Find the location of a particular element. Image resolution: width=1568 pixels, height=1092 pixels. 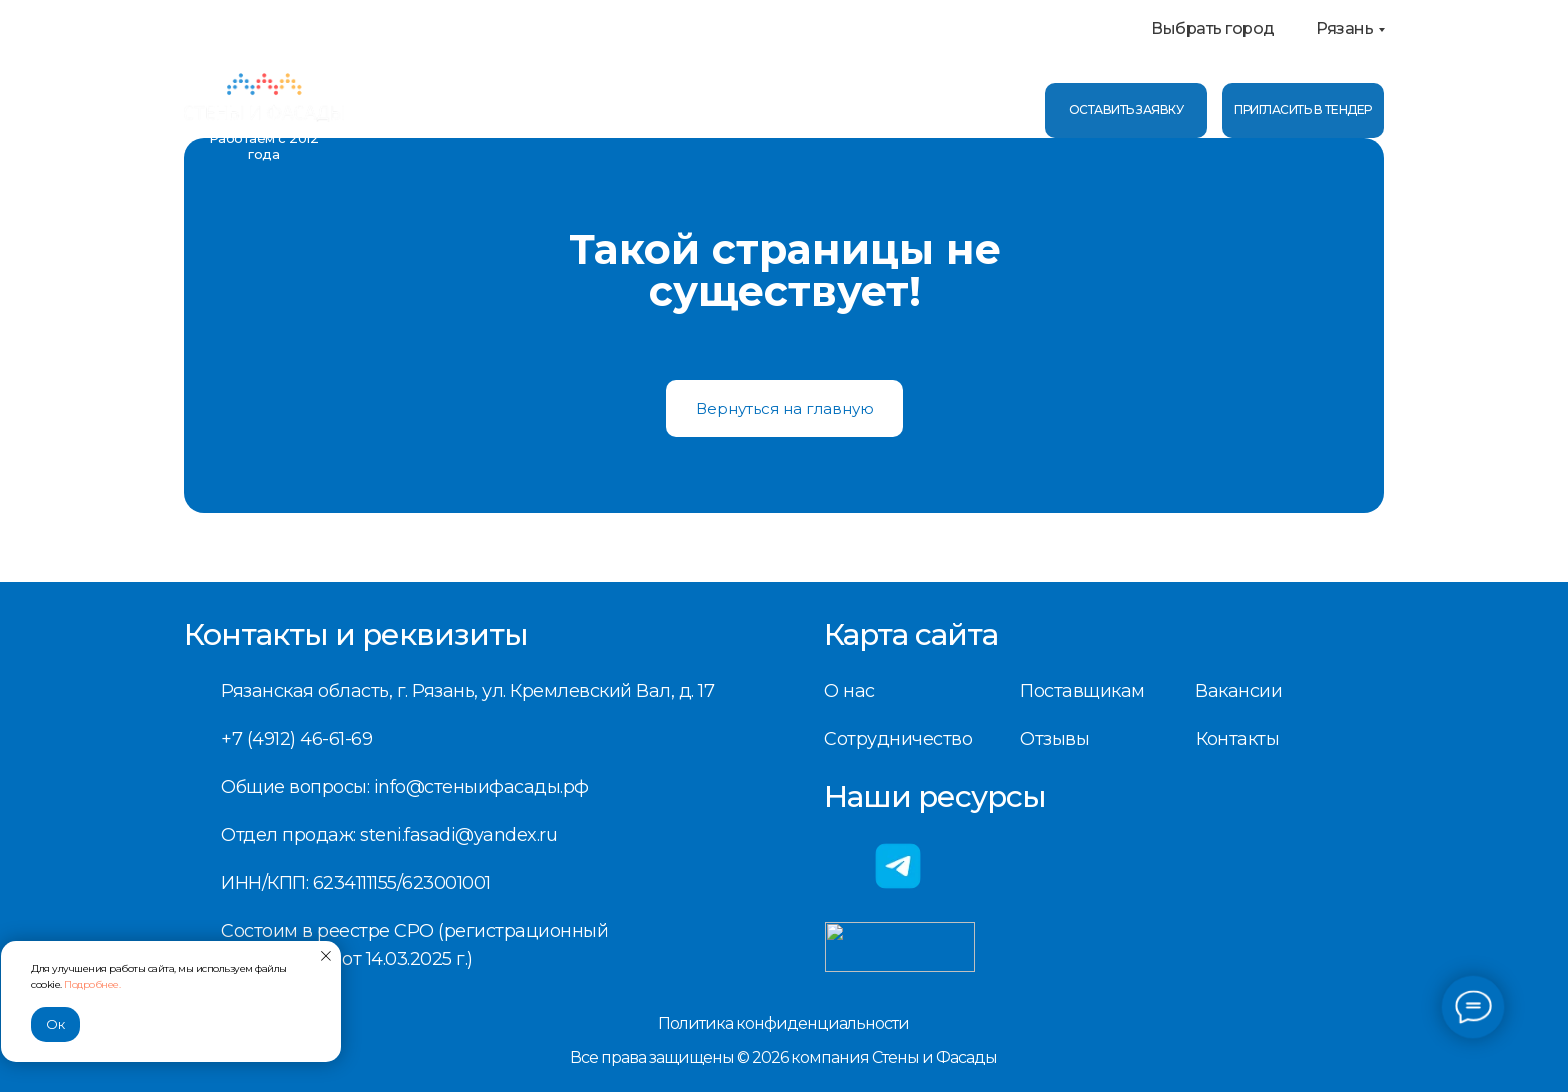

[Закрыть уведомление] is located at coordinates (326, 956).